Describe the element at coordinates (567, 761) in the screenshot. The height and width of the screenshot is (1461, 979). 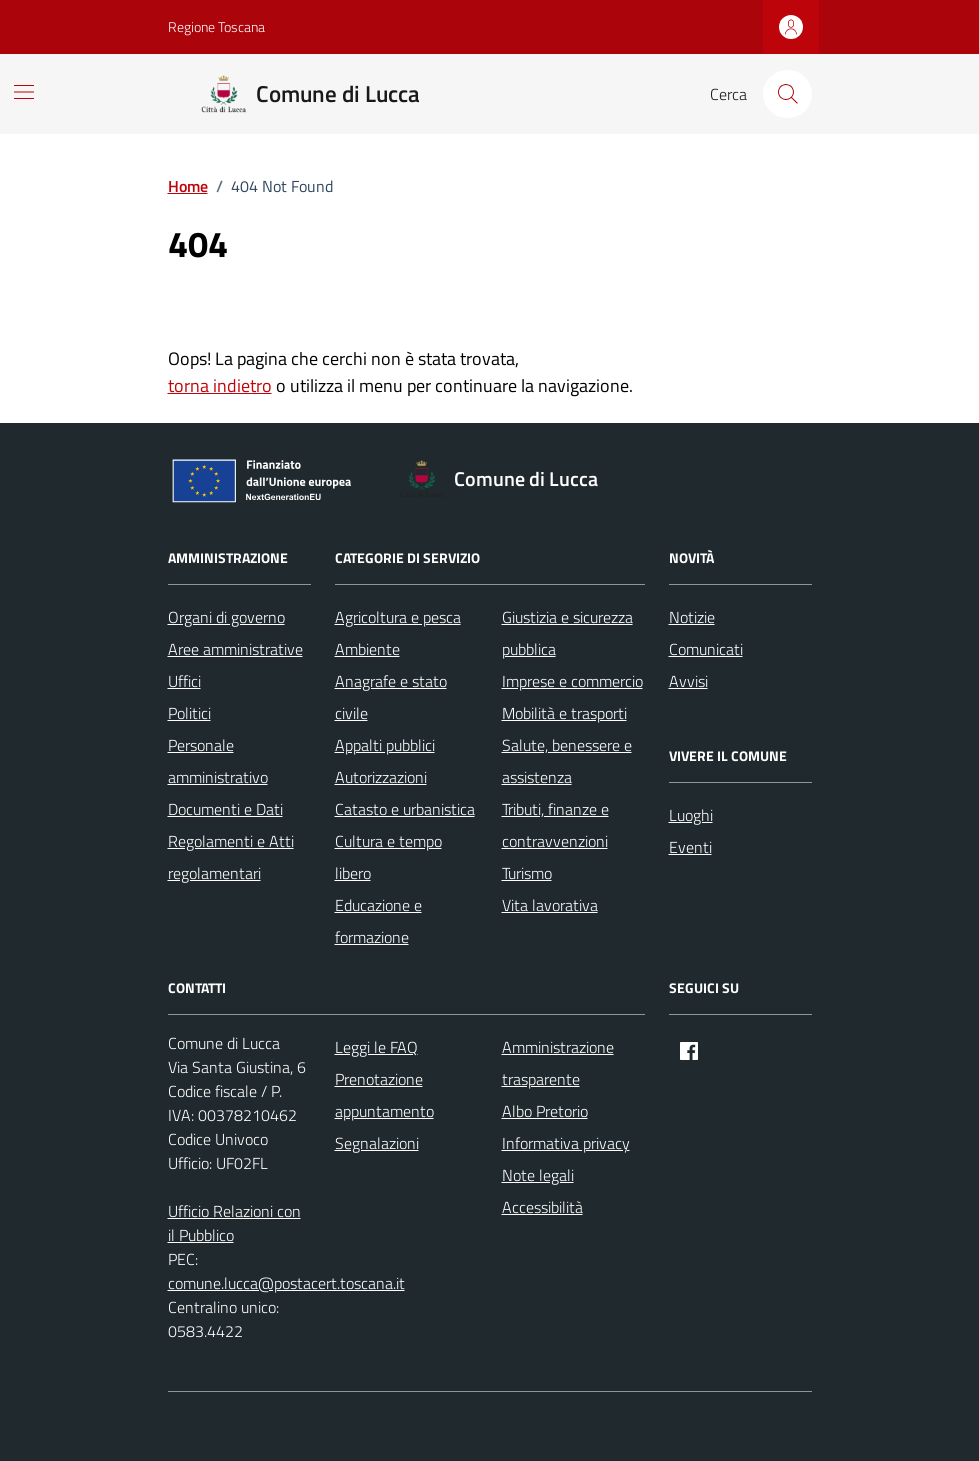
I see `Salute, benessere e assistenza` at that location.